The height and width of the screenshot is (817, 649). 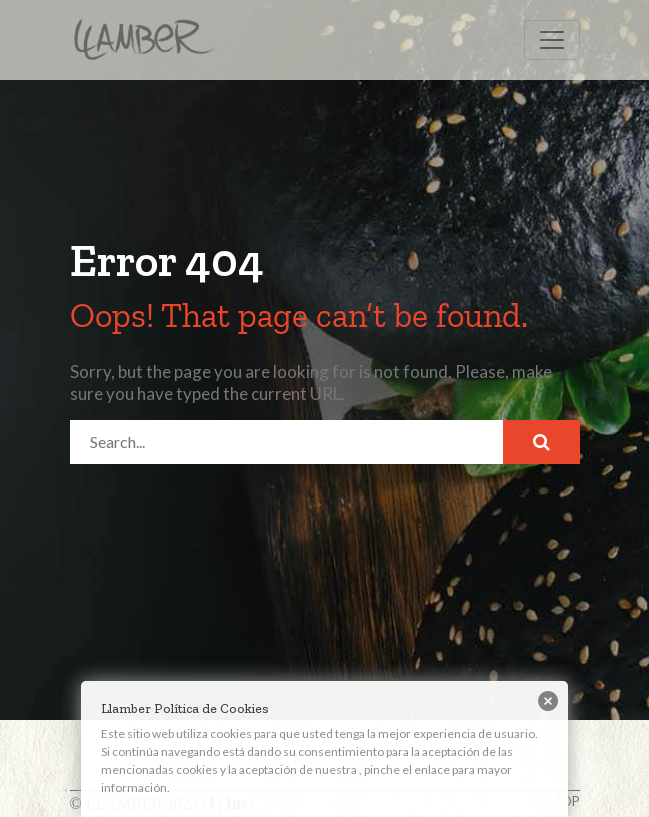 What do you see at coordinates (552, 40) in the screenshot?
I see `[Toggle navigation]` at bounding box center [552, 40].